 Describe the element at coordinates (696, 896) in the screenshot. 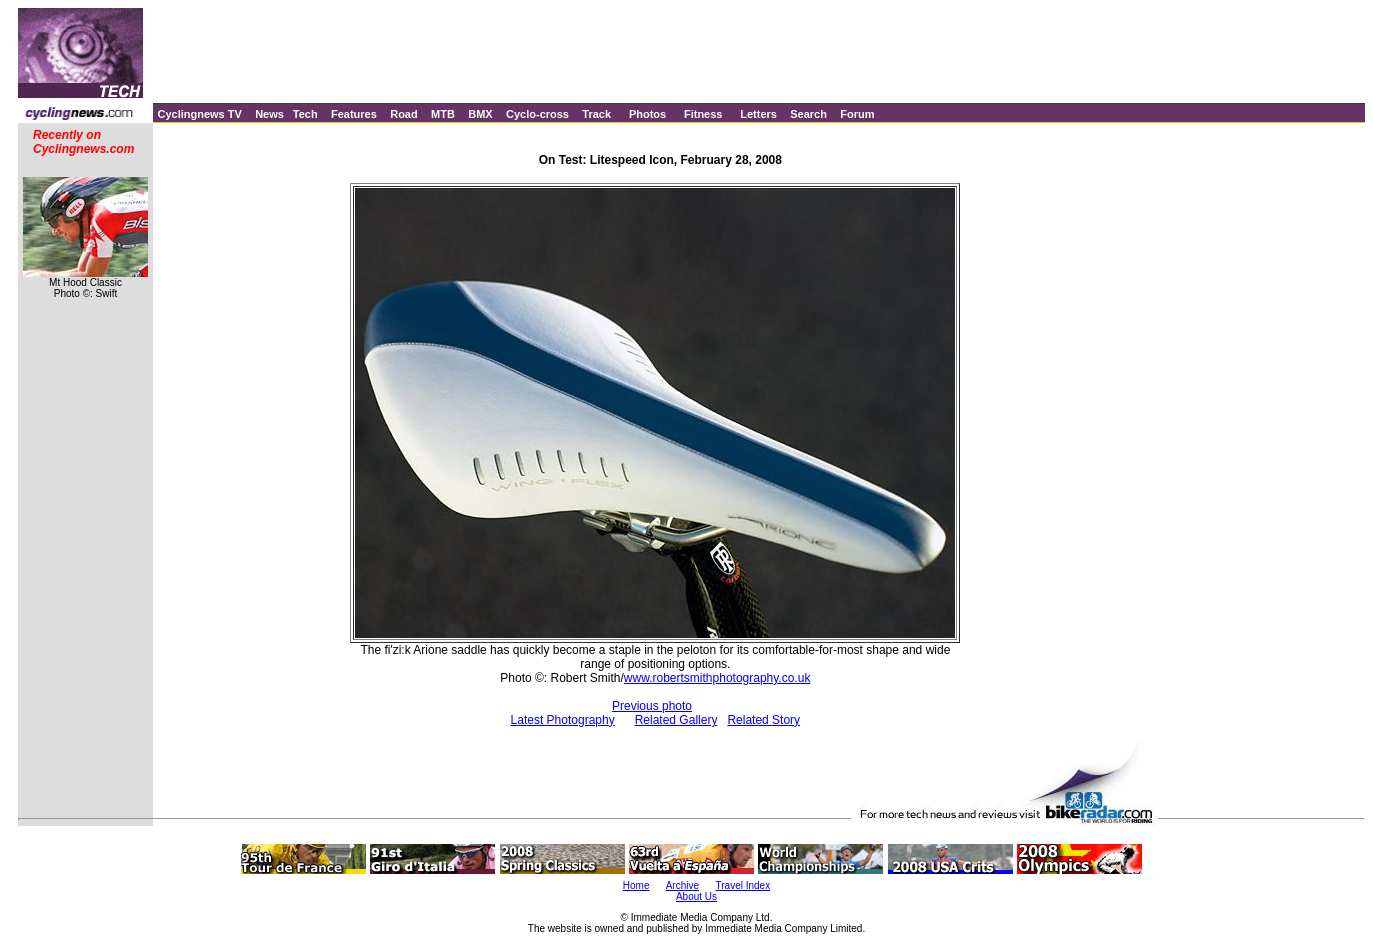

I see `About Us` at that location.